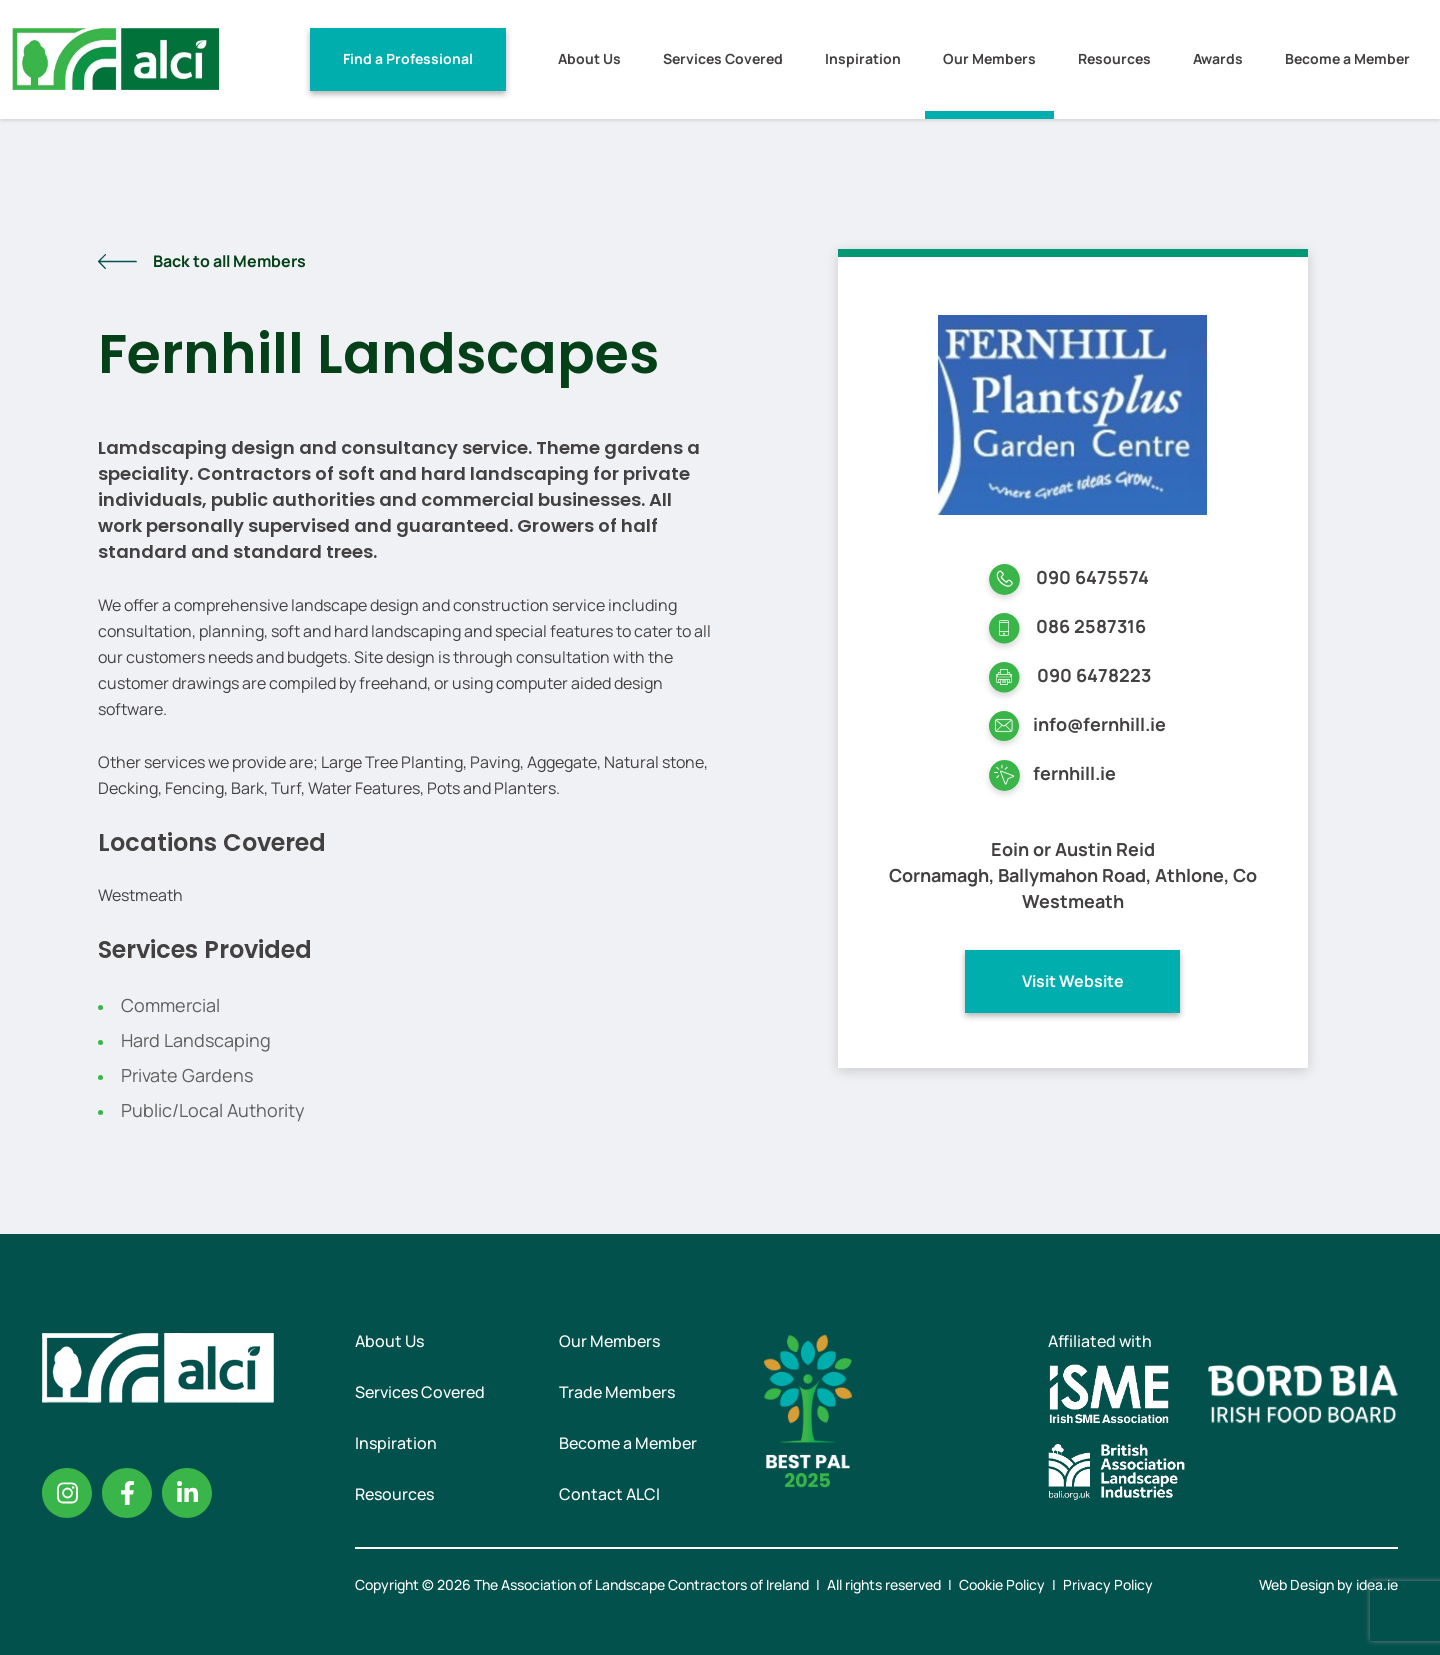 This screenshot has width=1440, height=1655. I want to click on fernhill.ie, so click(1074, 773).